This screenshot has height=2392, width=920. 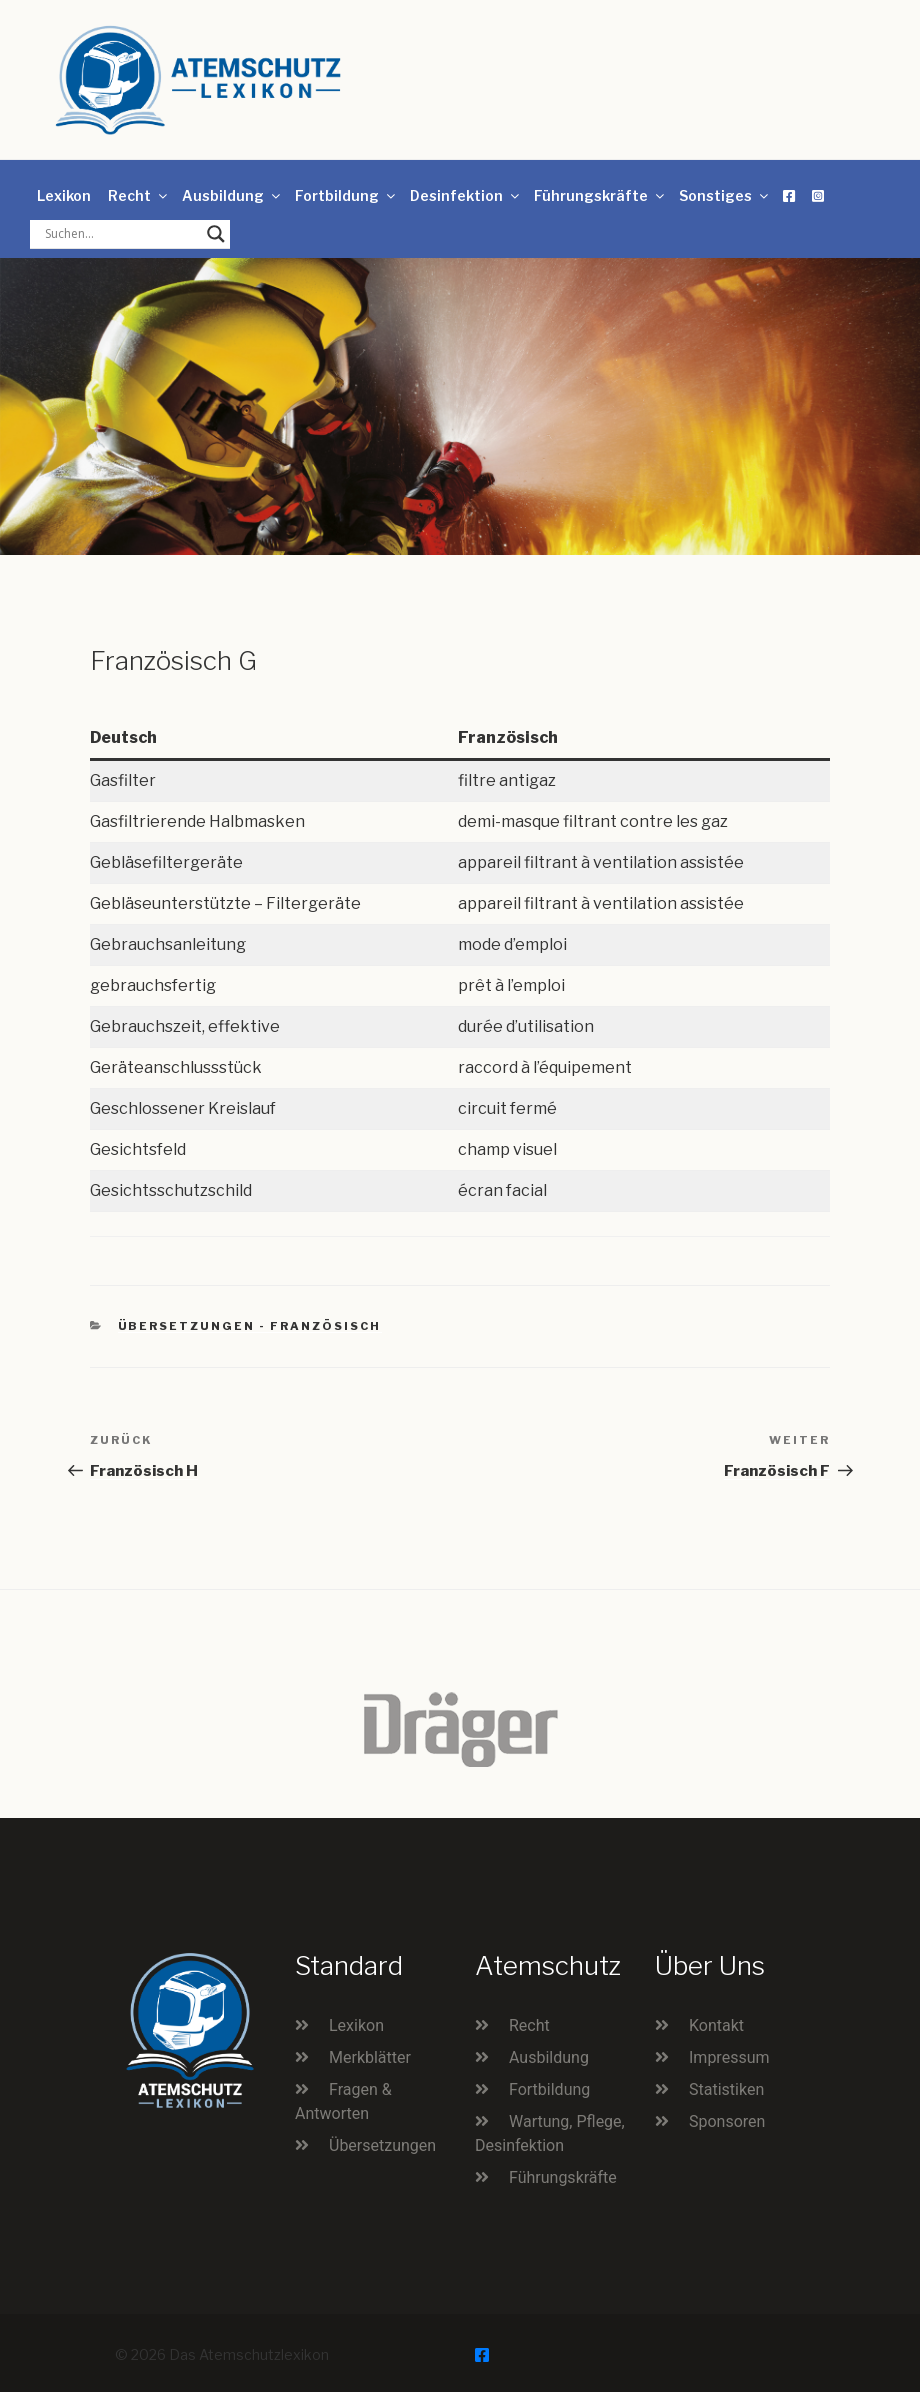 What do you see at coordinates (232, 195) in the screenshot?
I see `Ausbildung` at bounding box center [232, 195].